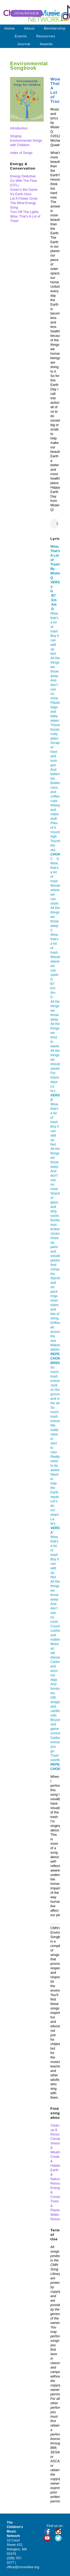 Image resolution: width=70 pixels, height=2576 pixels. I want to click on Green's the Game, so click(24, 189).